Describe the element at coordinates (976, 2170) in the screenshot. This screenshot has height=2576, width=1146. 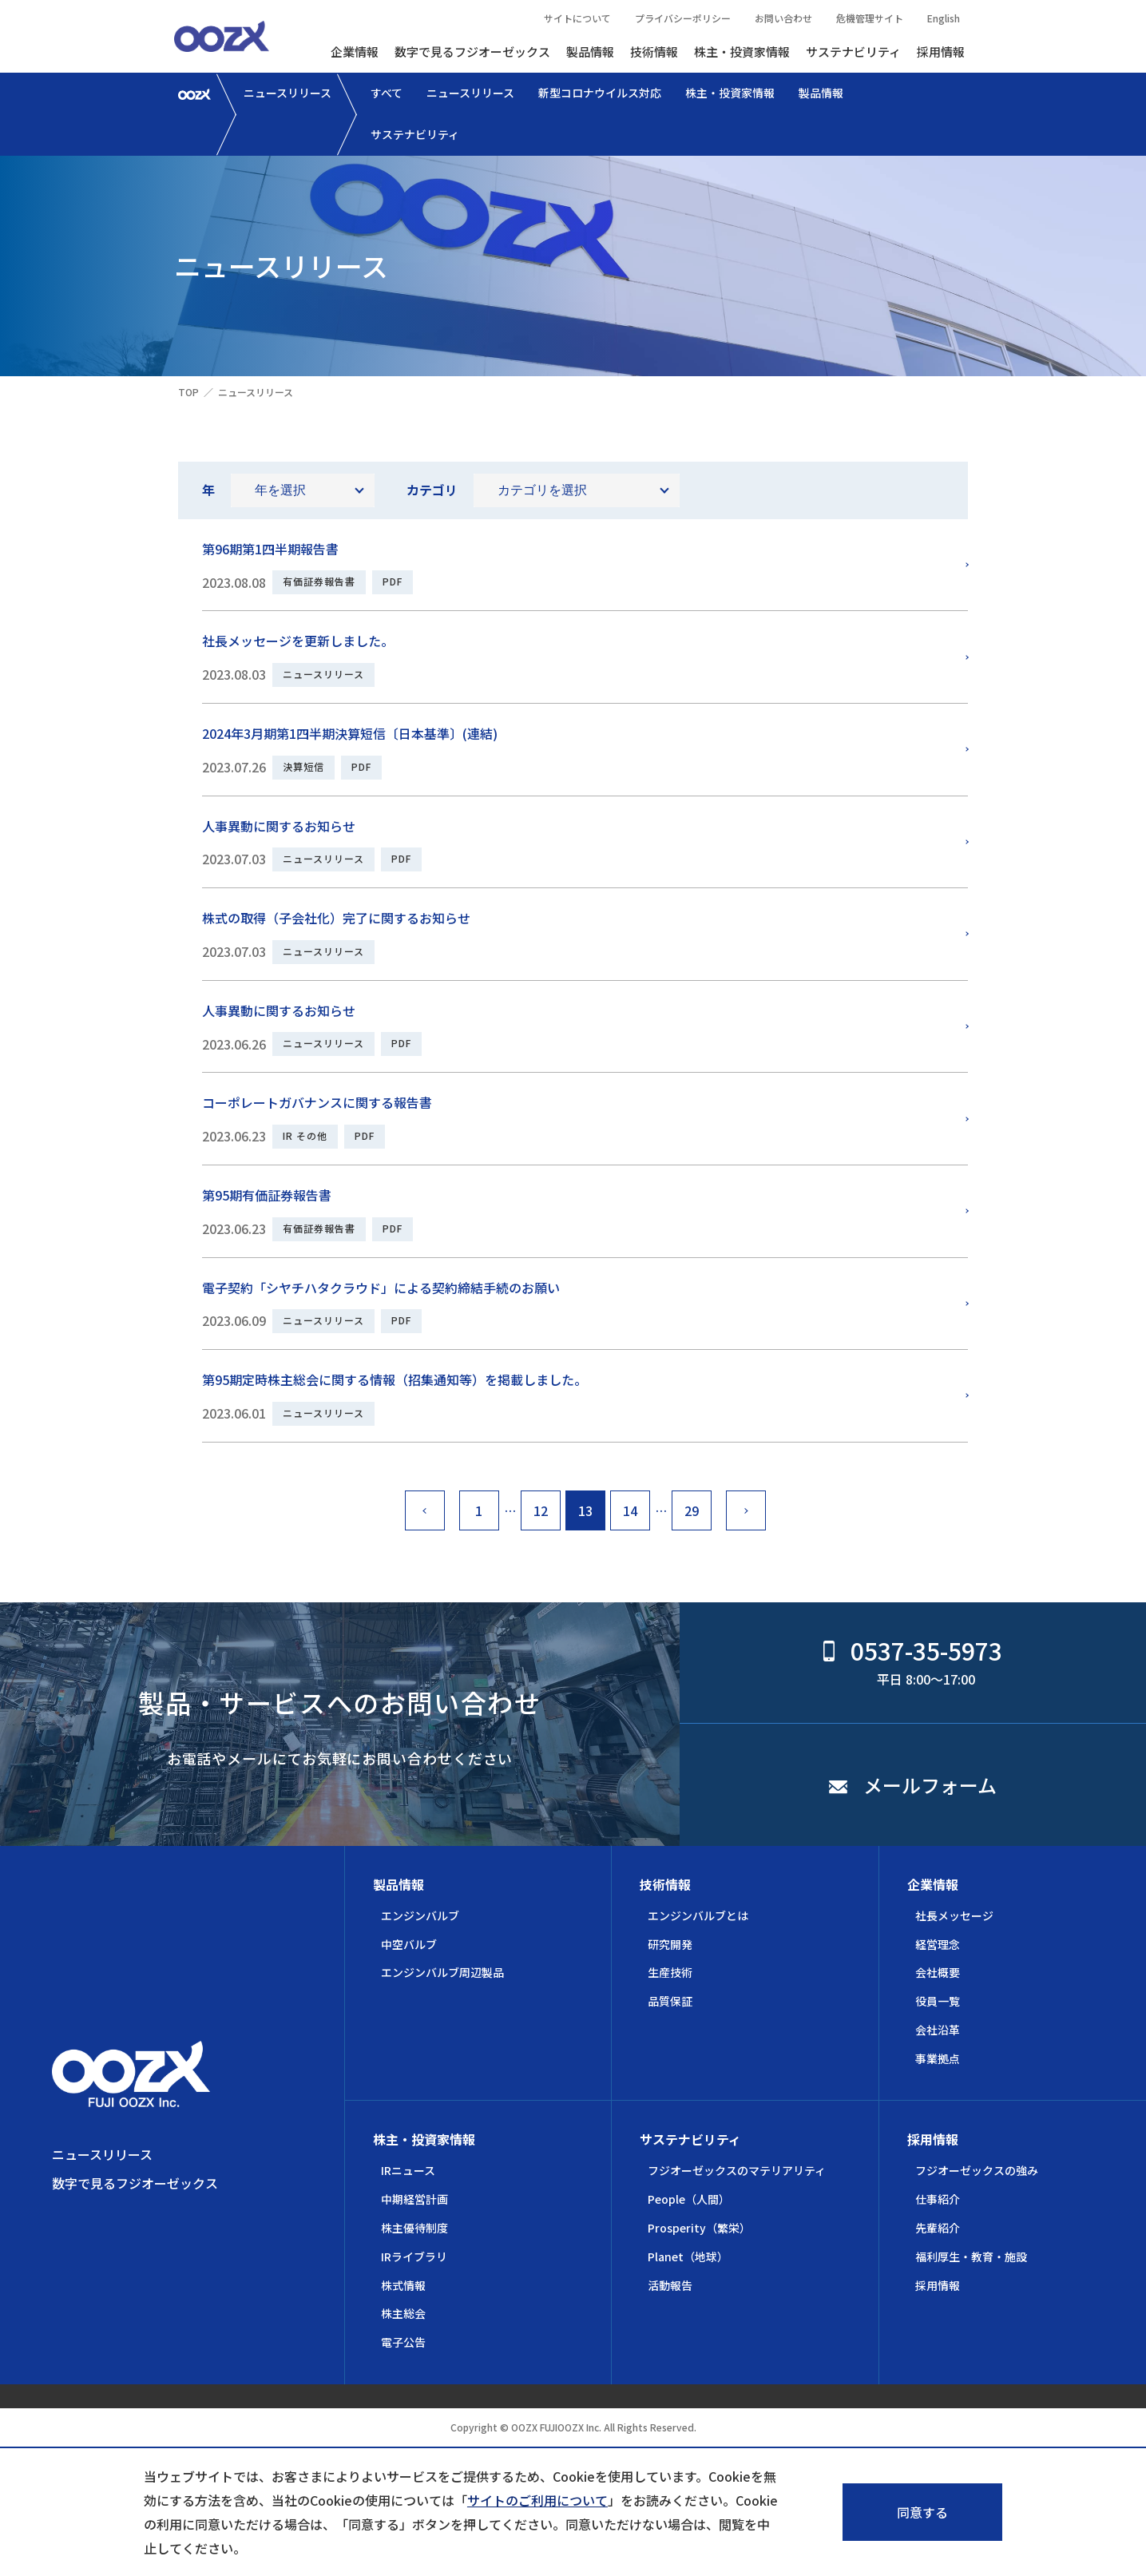
I see `フジオーゼックスの強み` at that location.